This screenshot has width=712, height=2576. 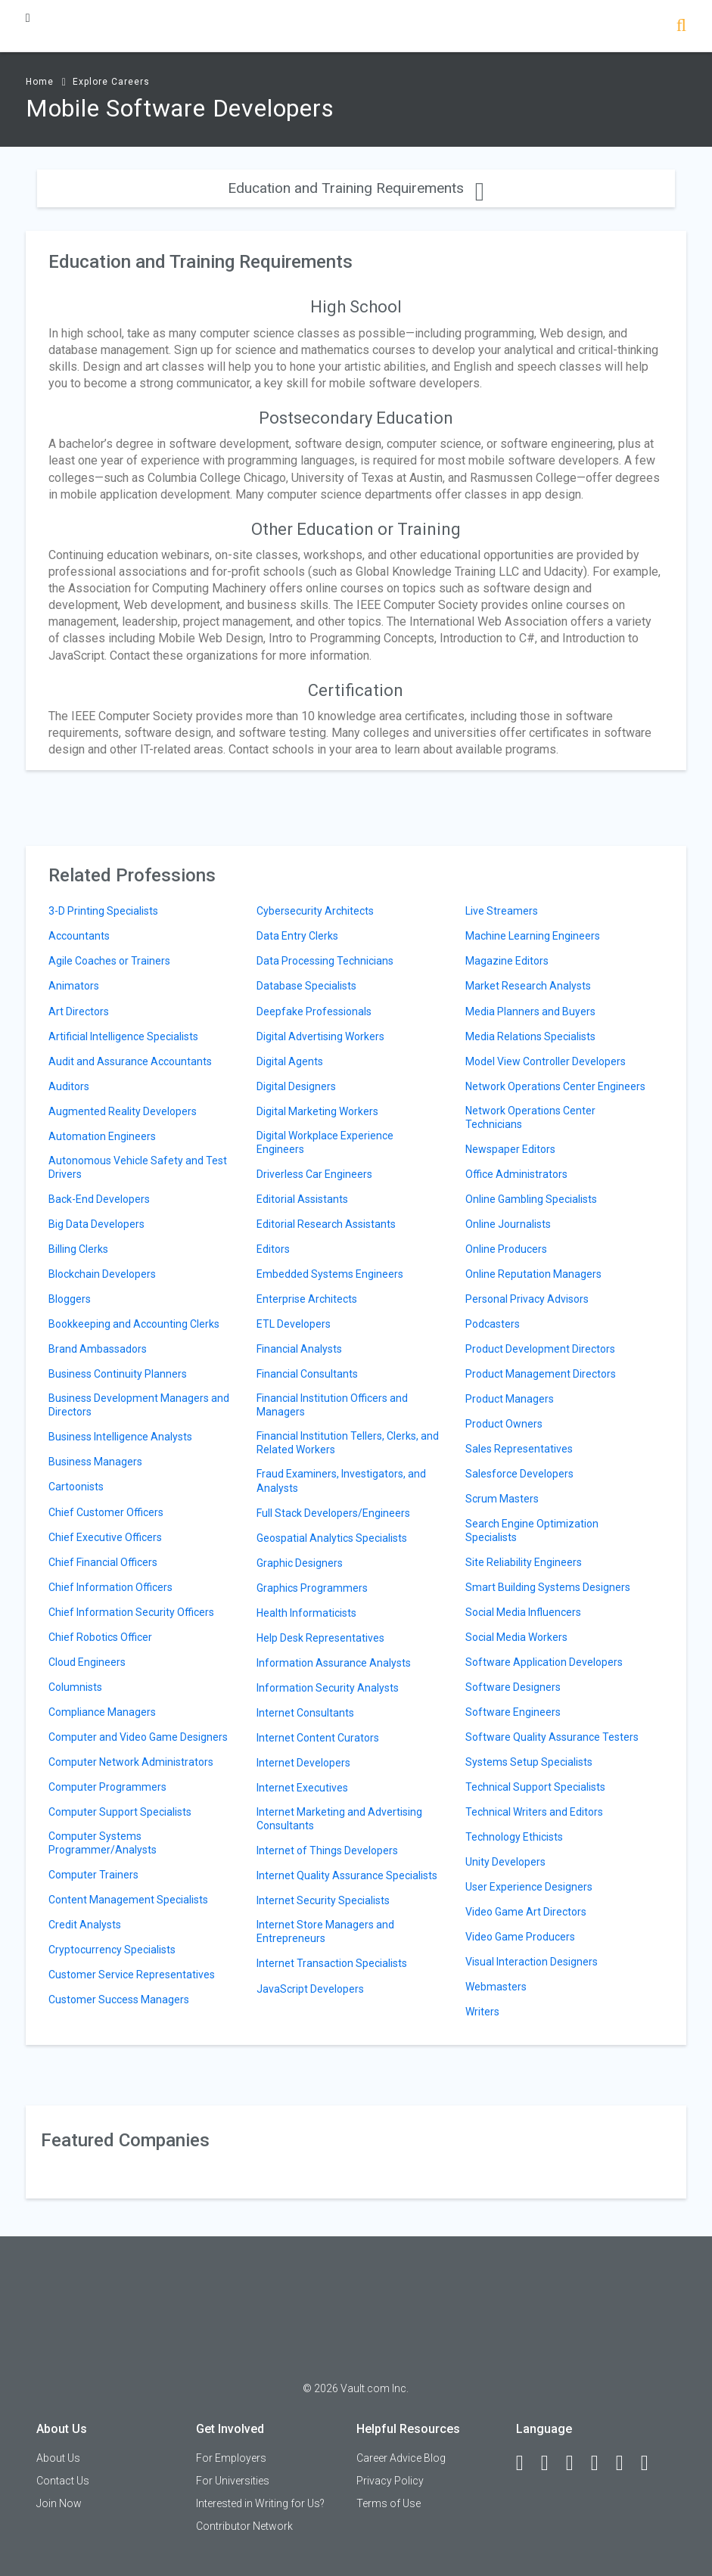 I want to click on Editorial Assistants, so click(x=302, y=1199).